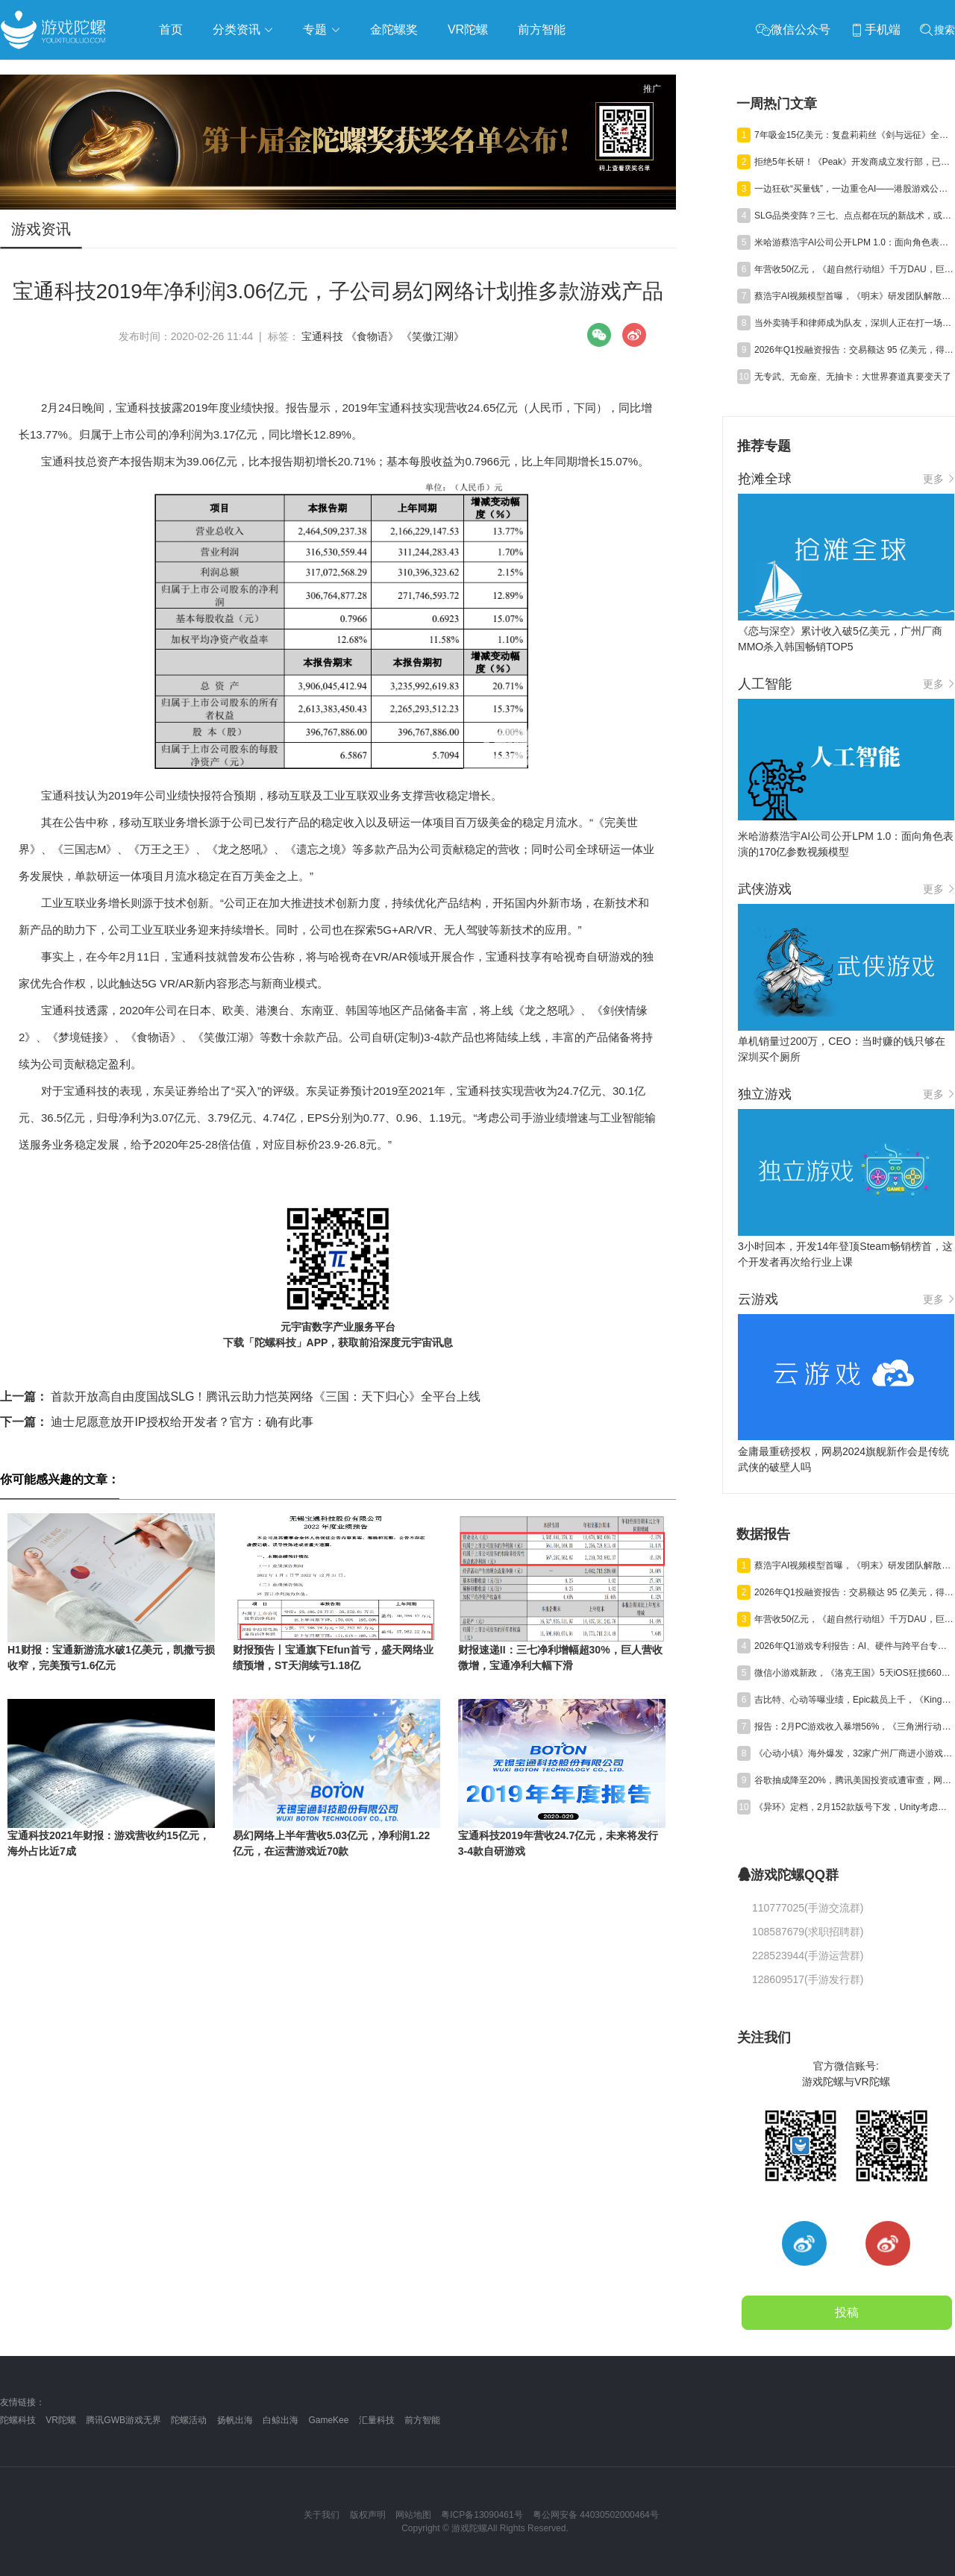 The image size is (955, 2576). Describe the element at coordinates (235, 2420) in the screenshot. I see `扬帆出海` at that location.